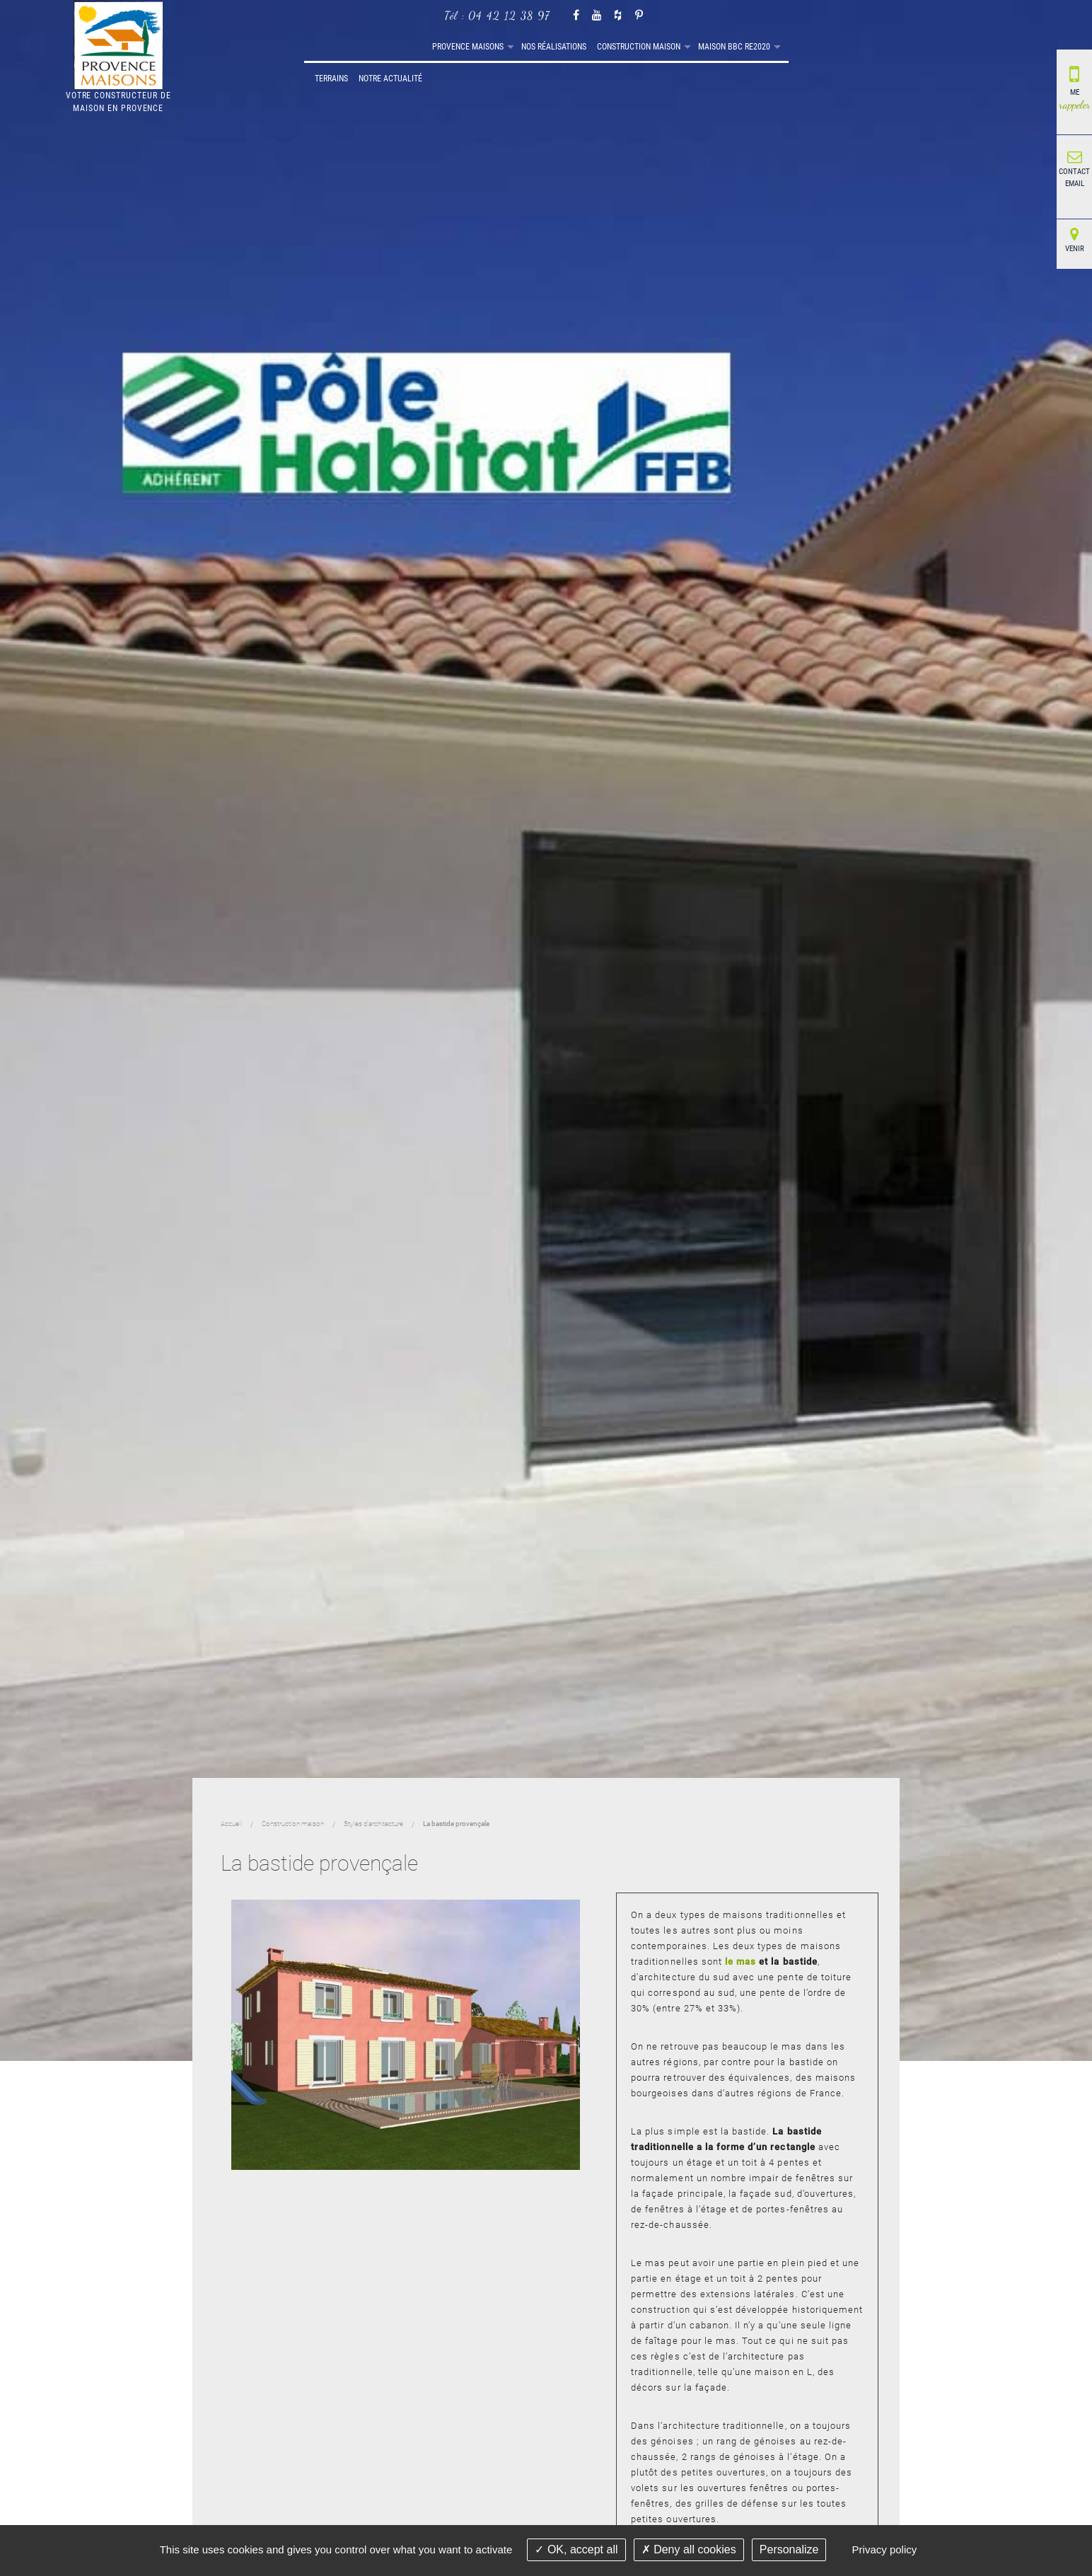 This screenshot has height=2576, width=1092. What do you see at coordinates (758, 47) in the screenshot?
I see `Notre actualité` at bounding box center [758, 47].